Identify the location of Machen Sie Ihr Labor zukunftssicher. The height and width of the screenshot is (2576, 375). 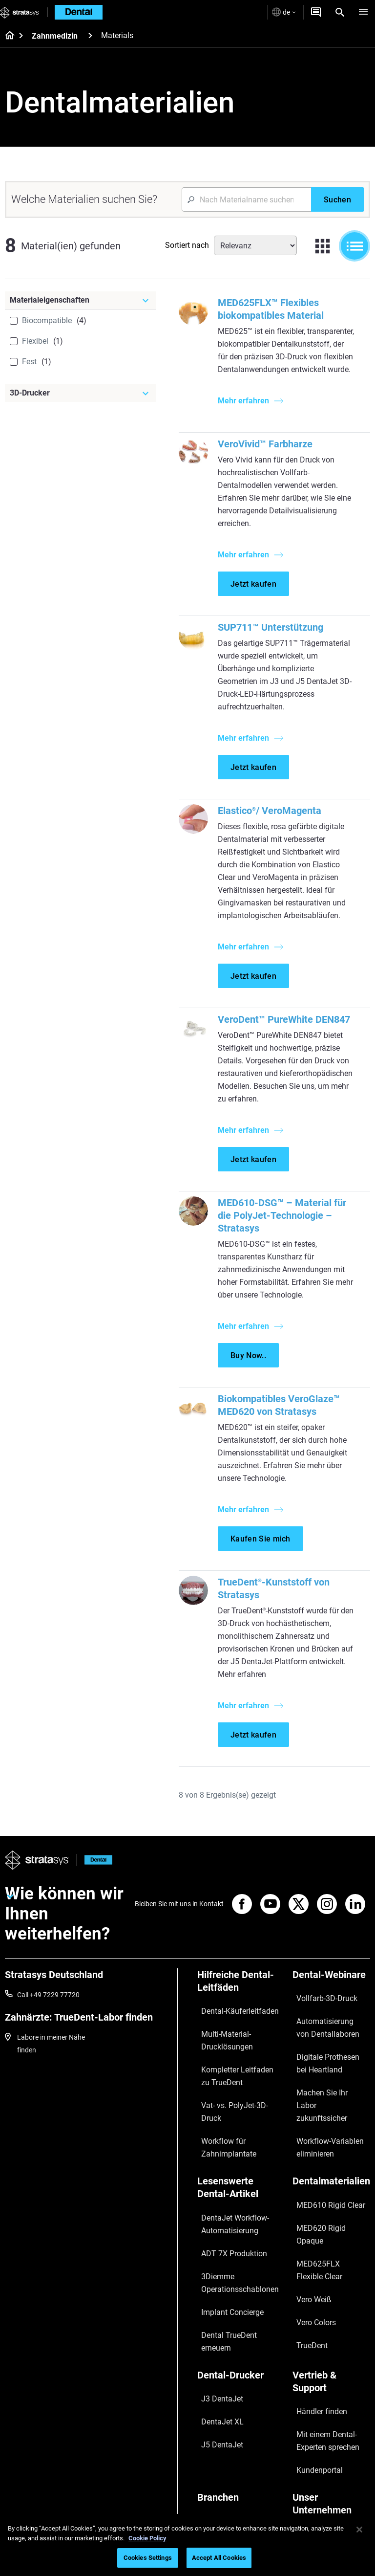
(321, 2095).